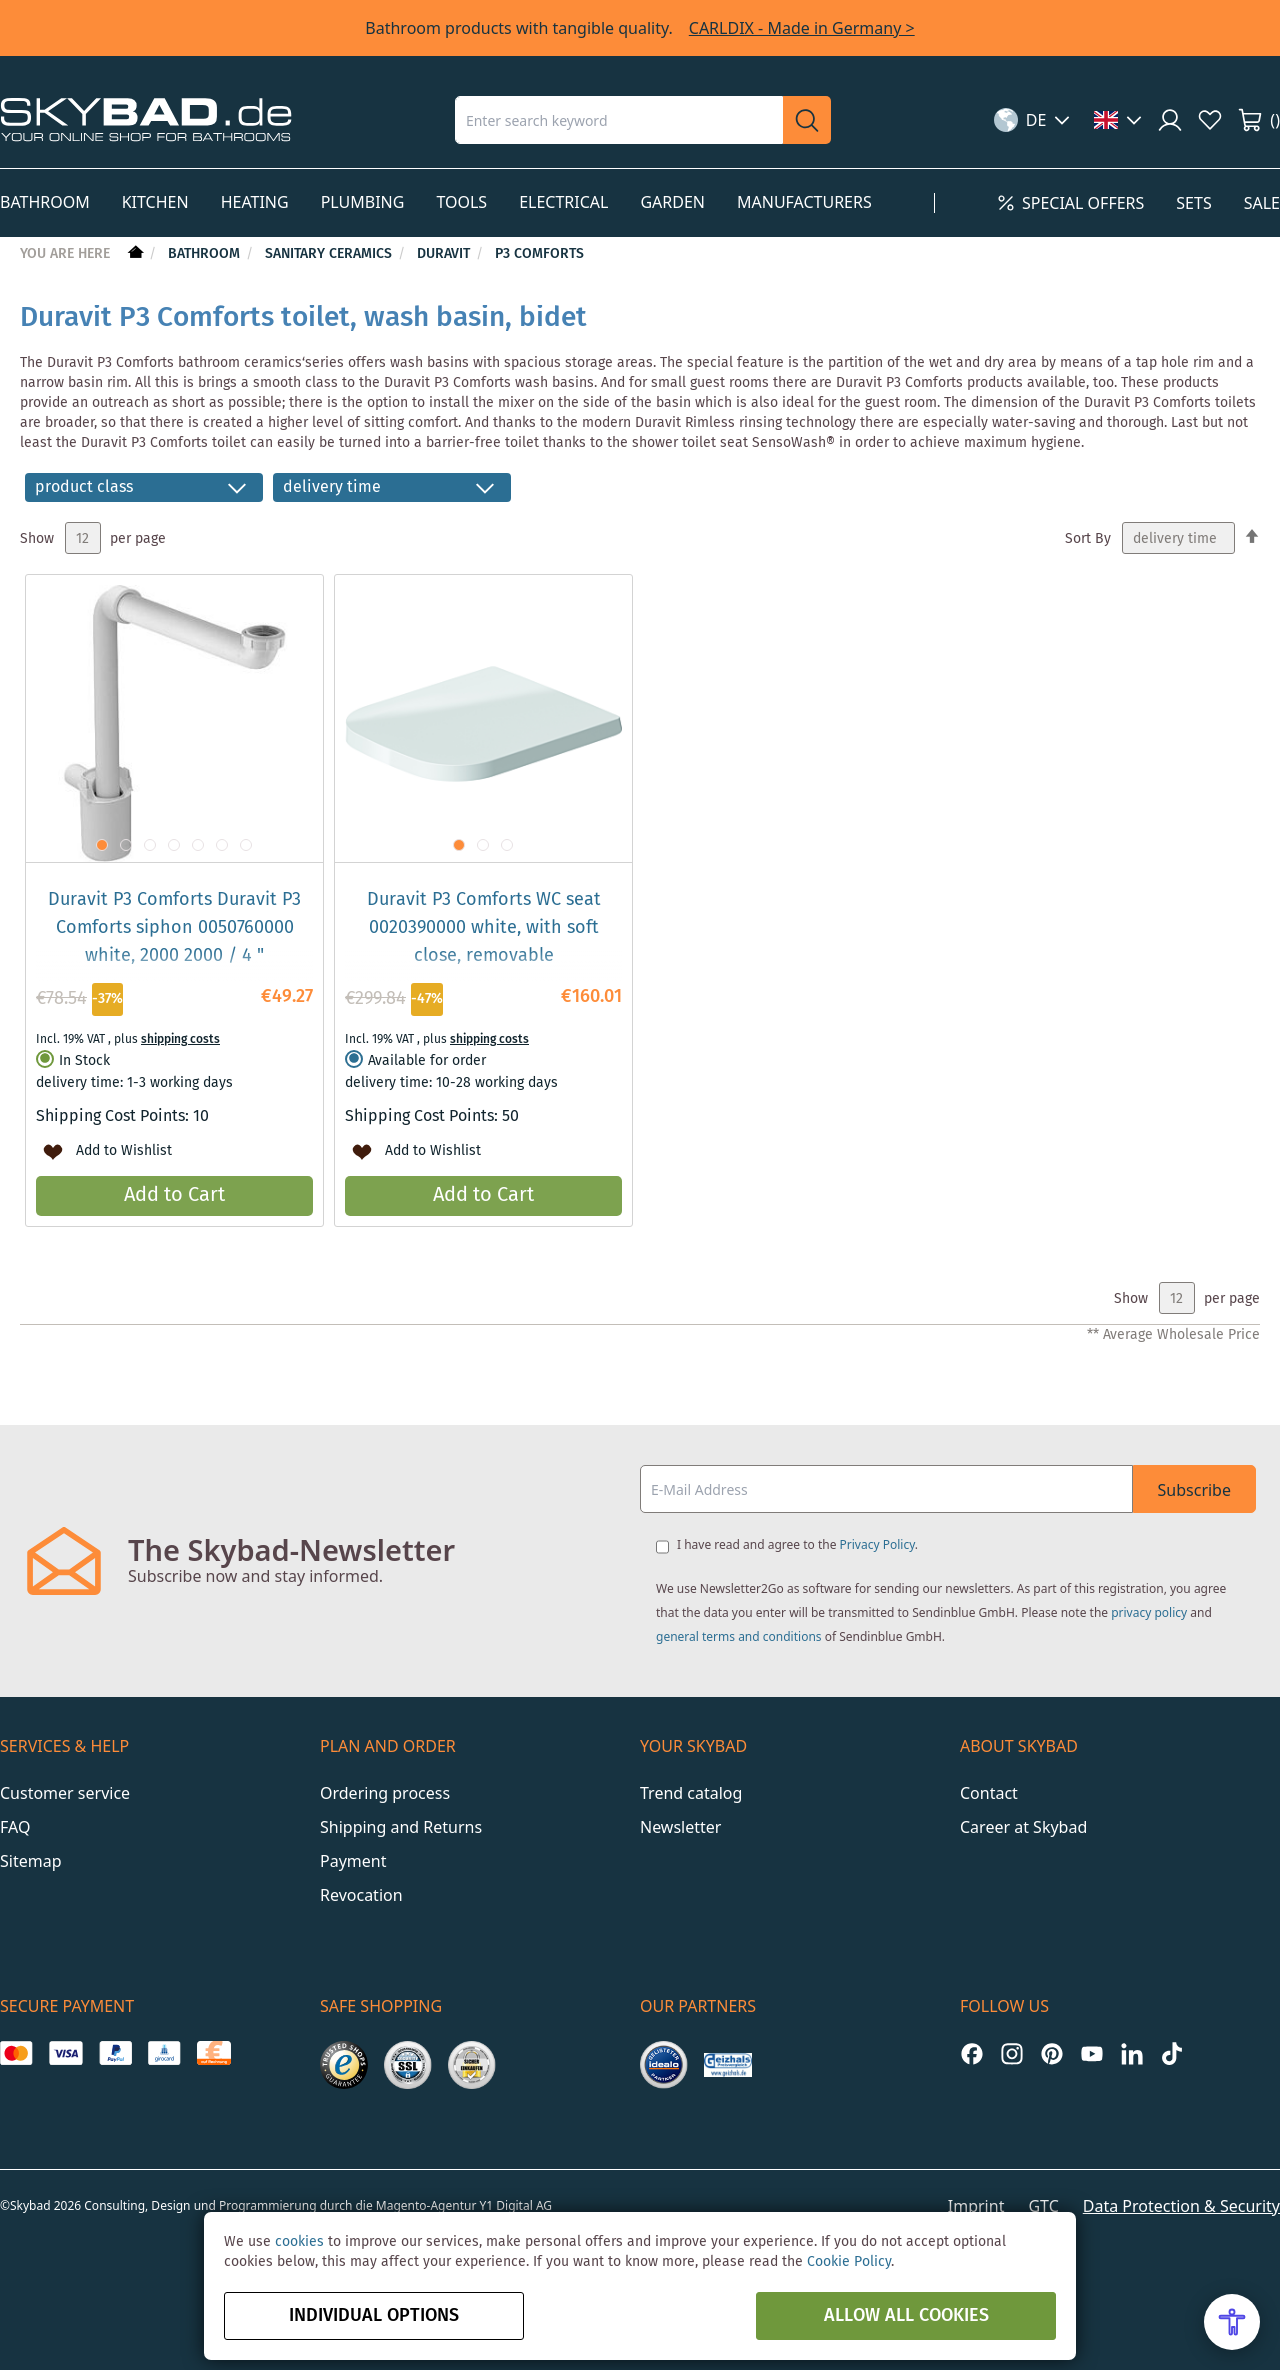  I want to click on Duravit P3 Comforts WC seat 0020390000 white, with soft close, removable, so click(484, 928).